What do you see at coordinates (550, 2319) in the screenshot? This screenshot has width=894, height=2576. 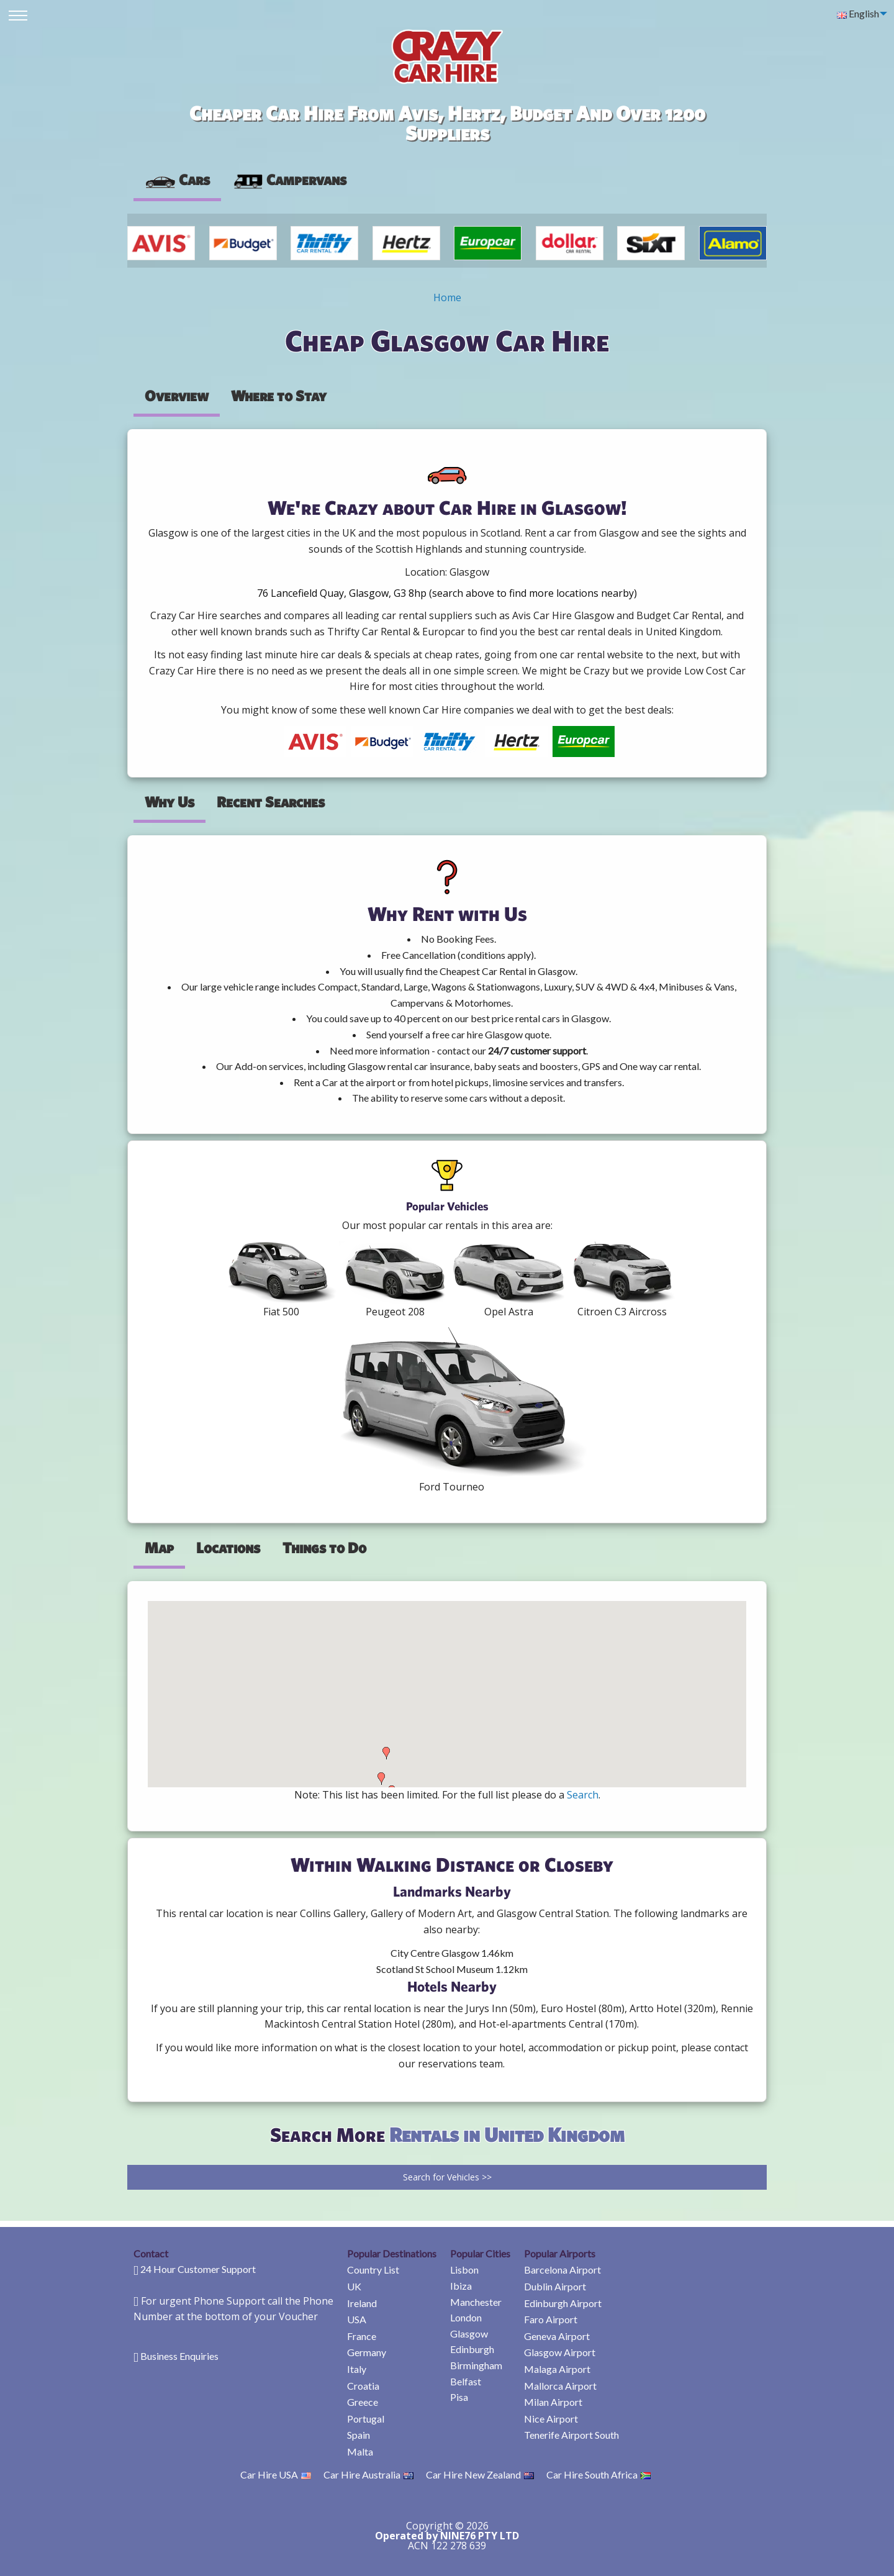 I see `Faro Airport` at bounding box center [550, 2319].